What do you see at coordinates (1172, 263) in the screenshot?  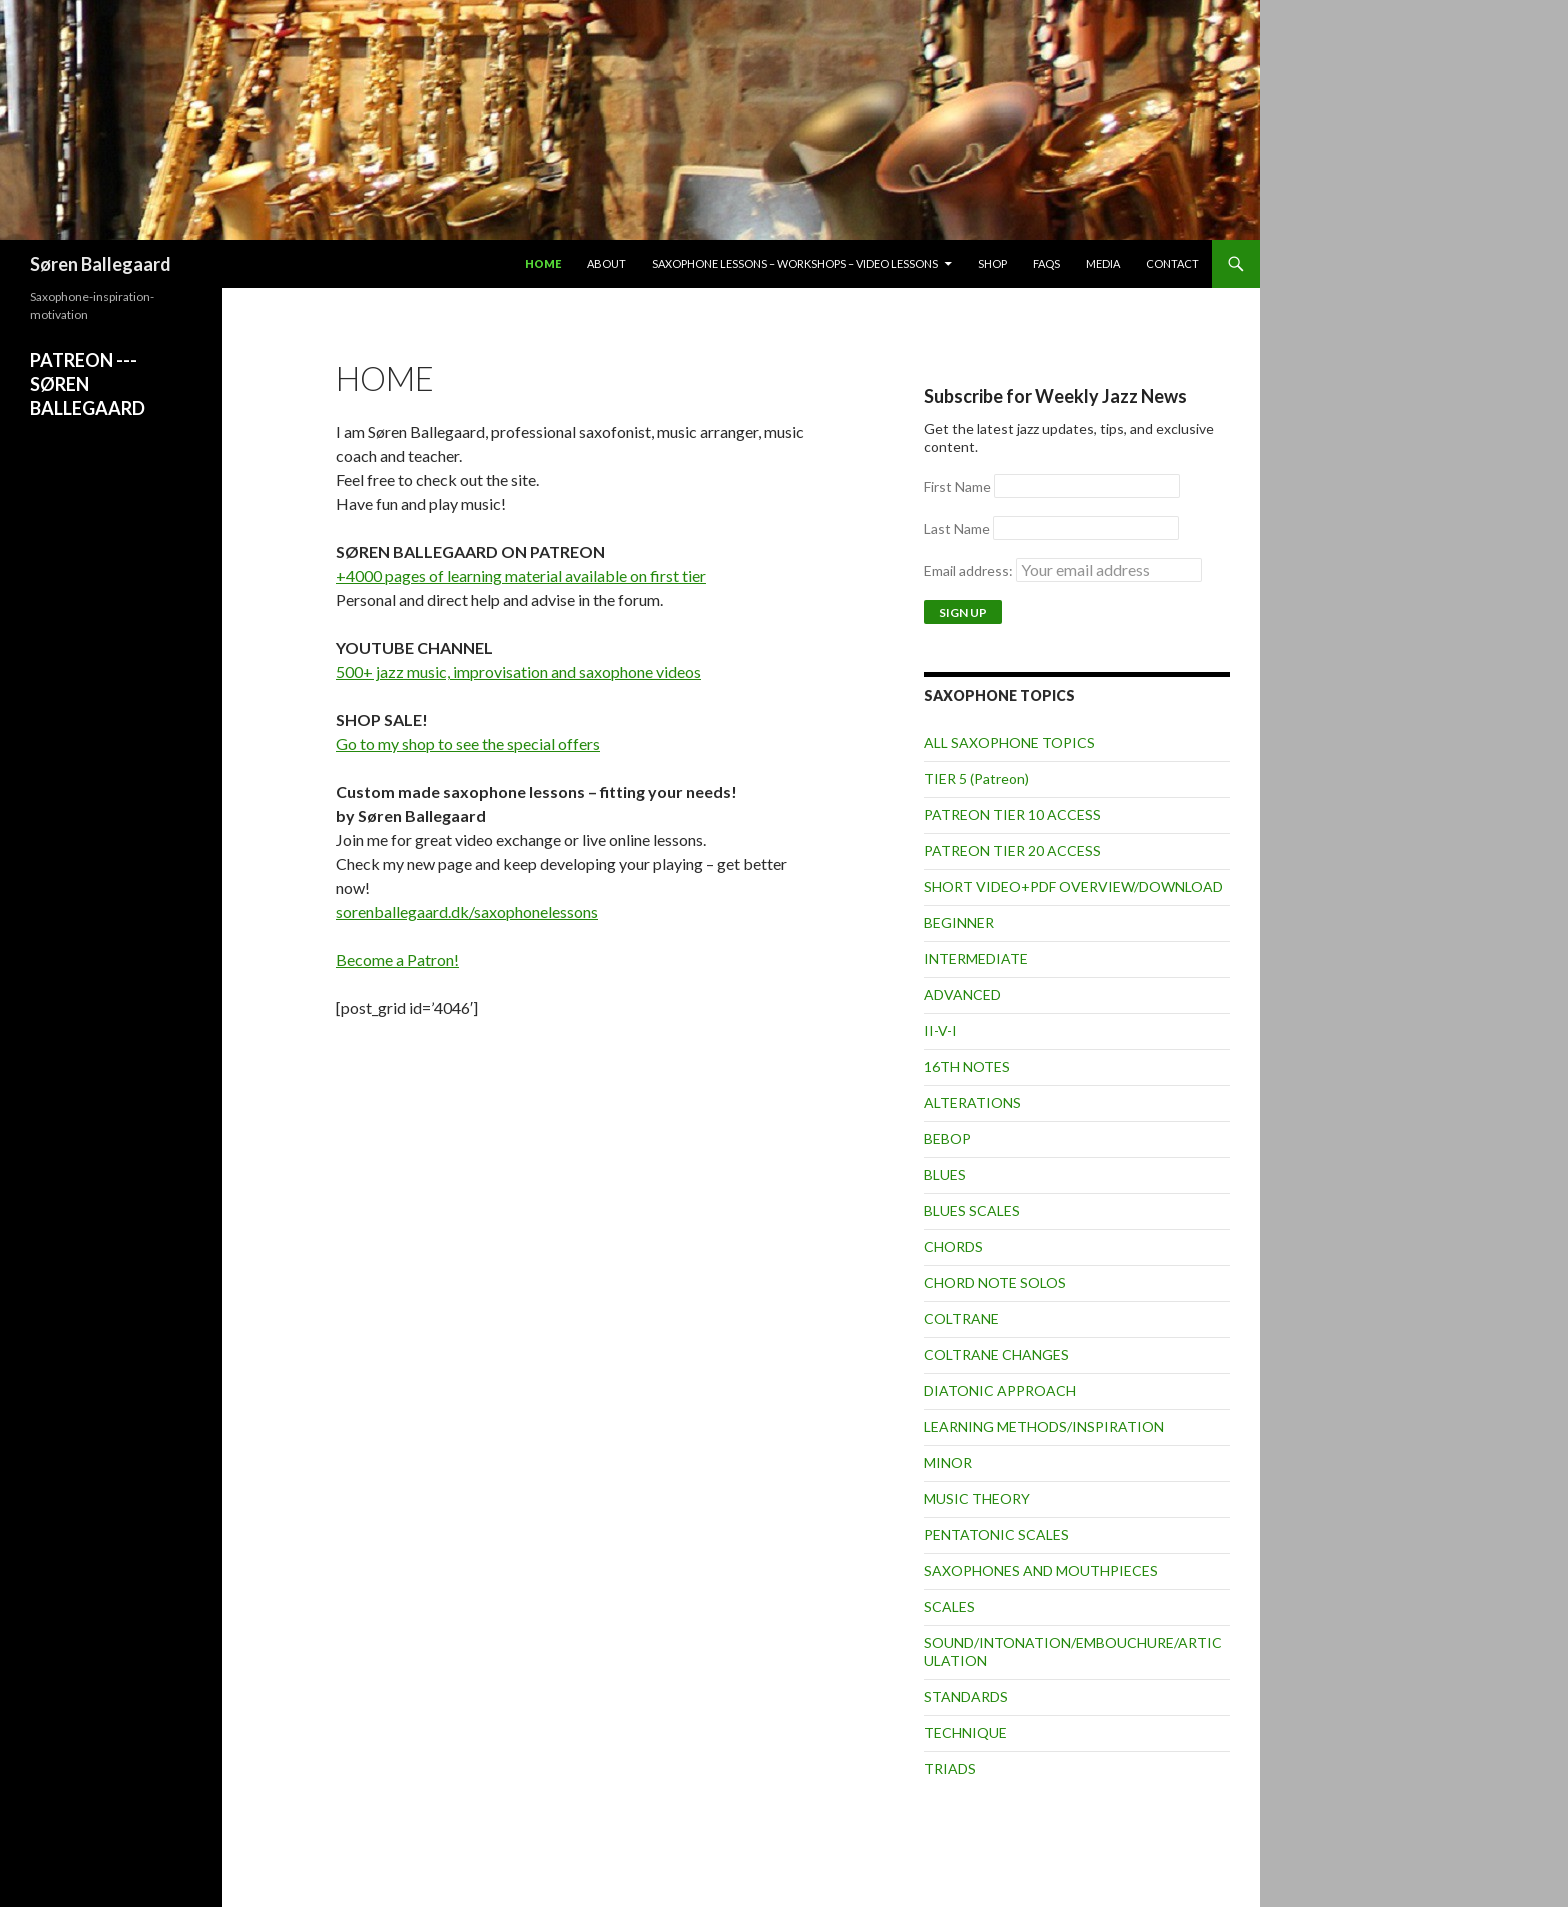 I see `Contact` at bounding box center [1172, 263].